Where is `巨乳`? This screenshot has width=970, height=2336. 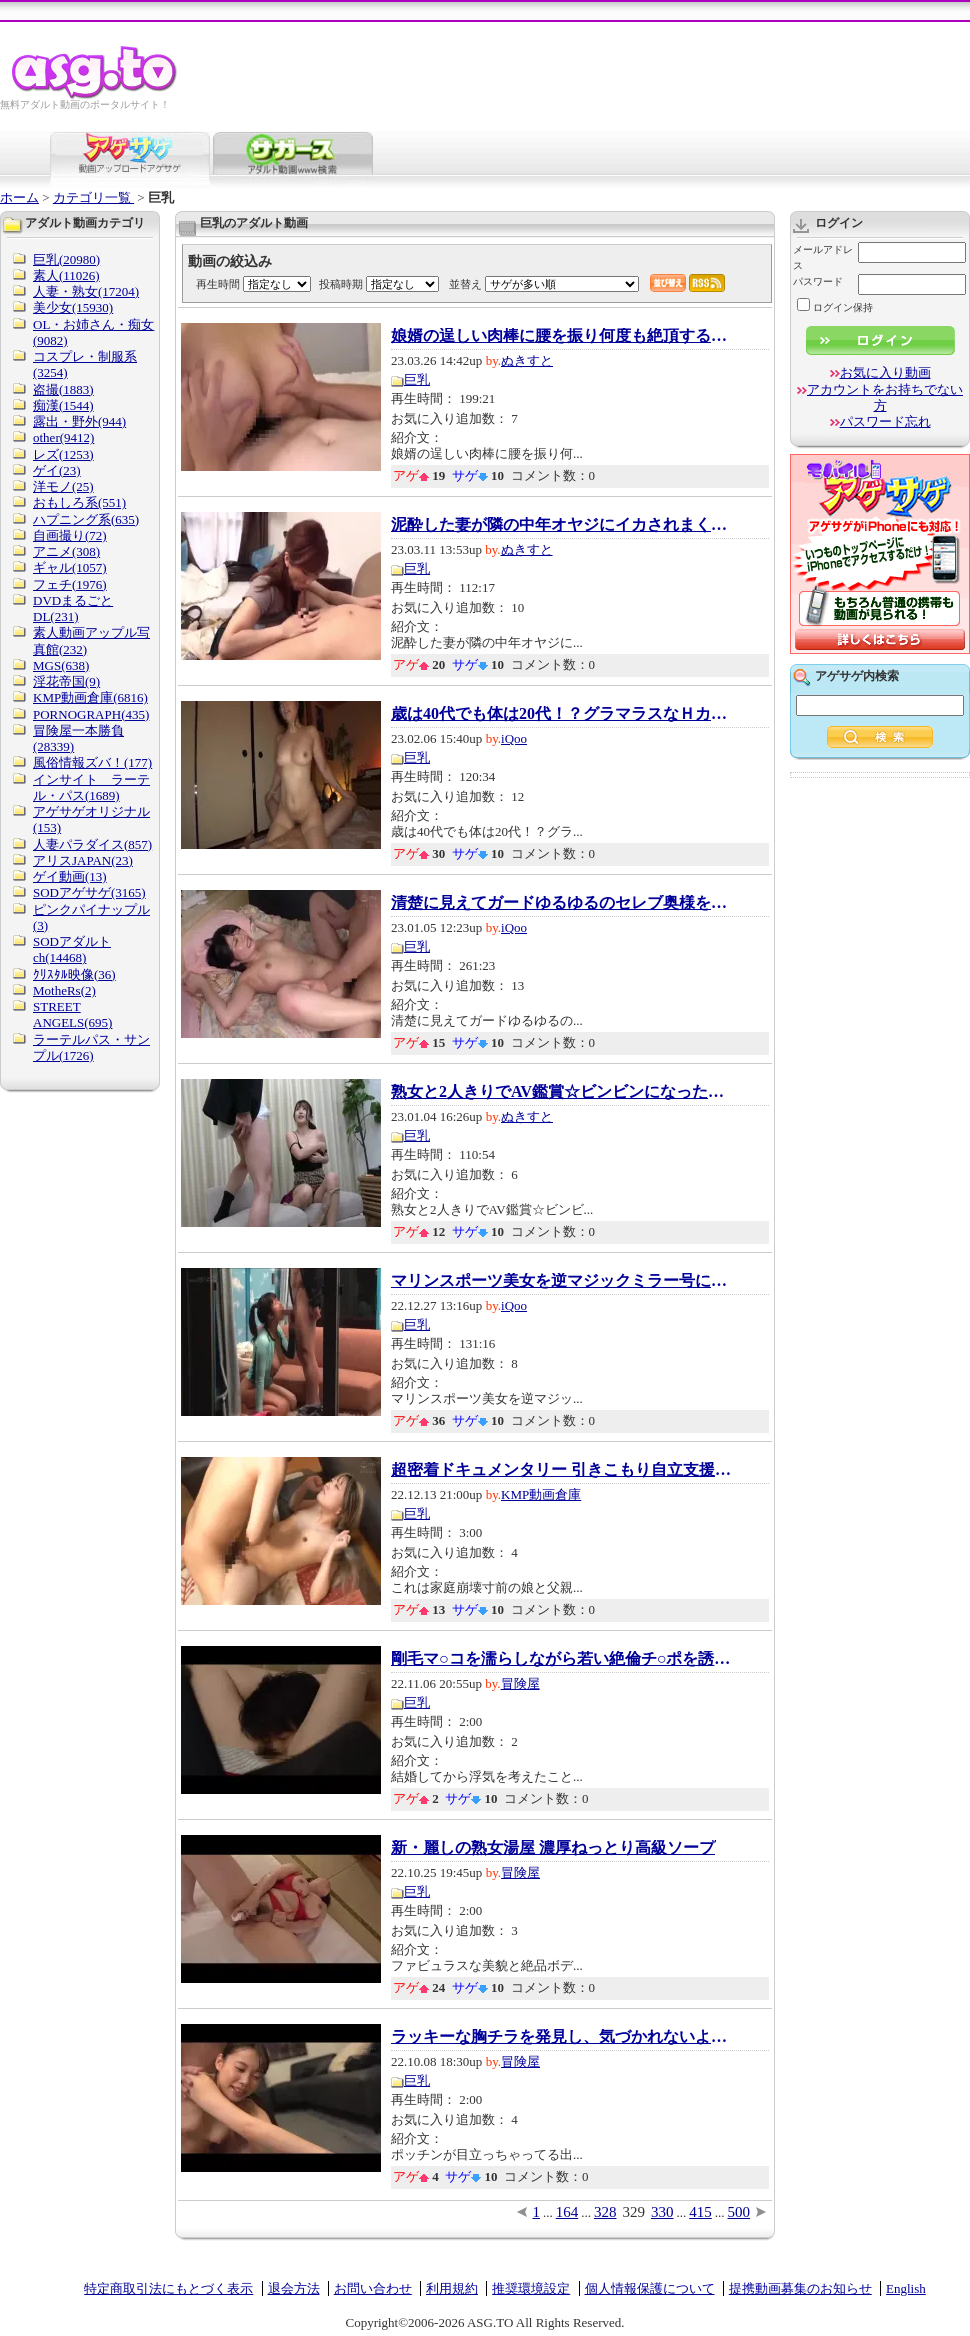
巨乳 is located at coordinates (417, 379).